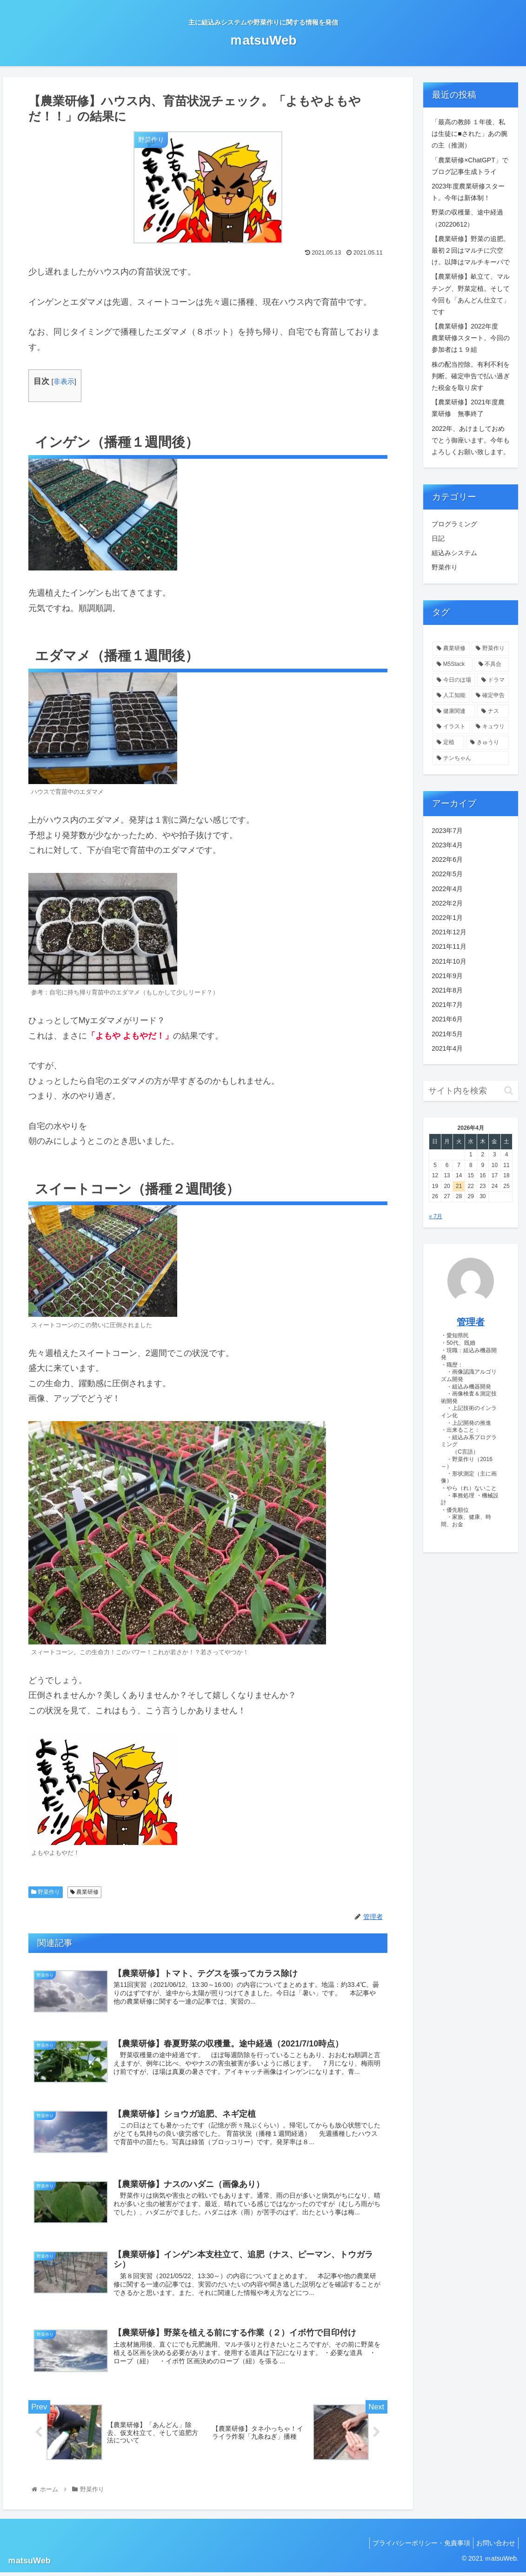 This screenshot has width=526, height=2576. Describe the element at coordinates (447, 917) in the screenshot. I see `2022年1月` at that location.